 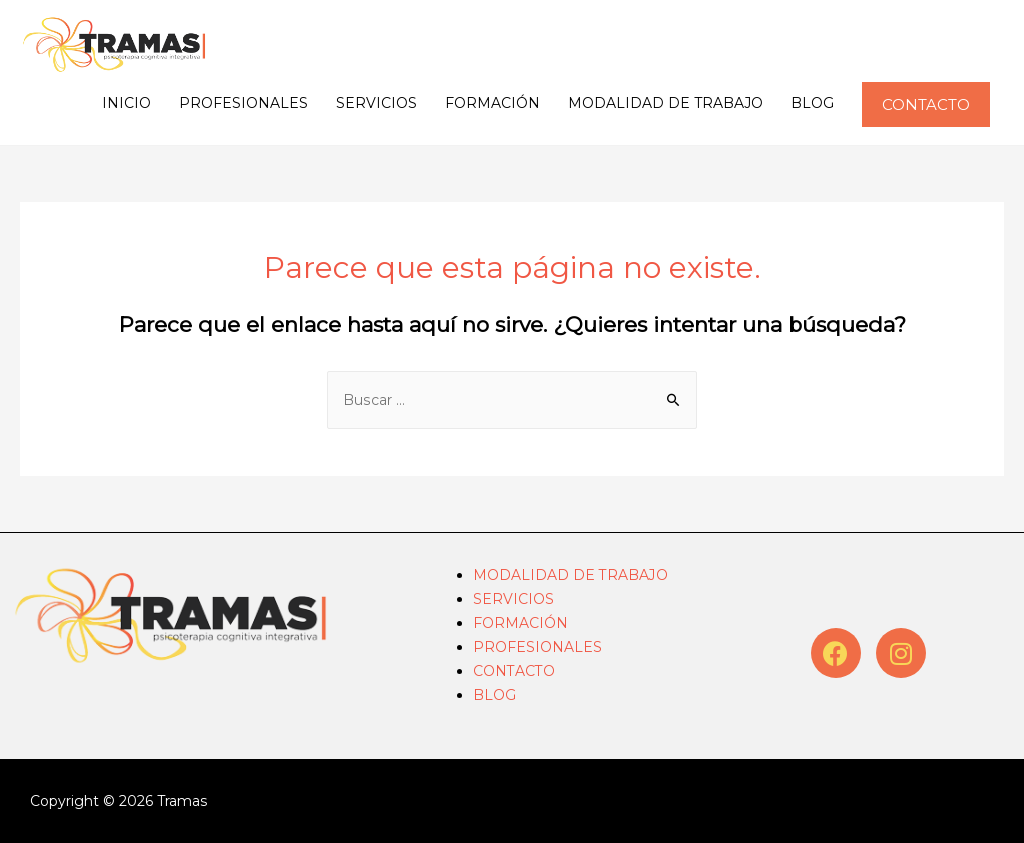 I want to click on CONTACTO, so click(x=514, y=671).